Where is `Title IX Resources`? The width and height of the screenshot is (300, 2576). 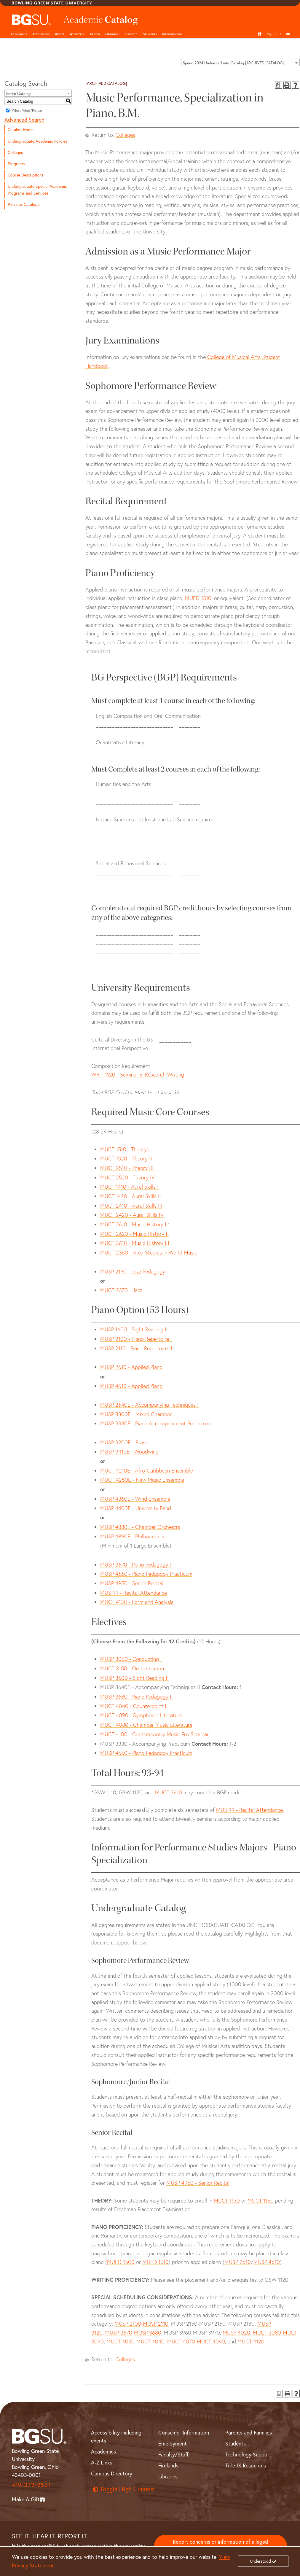 Title IX Resources is located at coordinates (245, 2465).